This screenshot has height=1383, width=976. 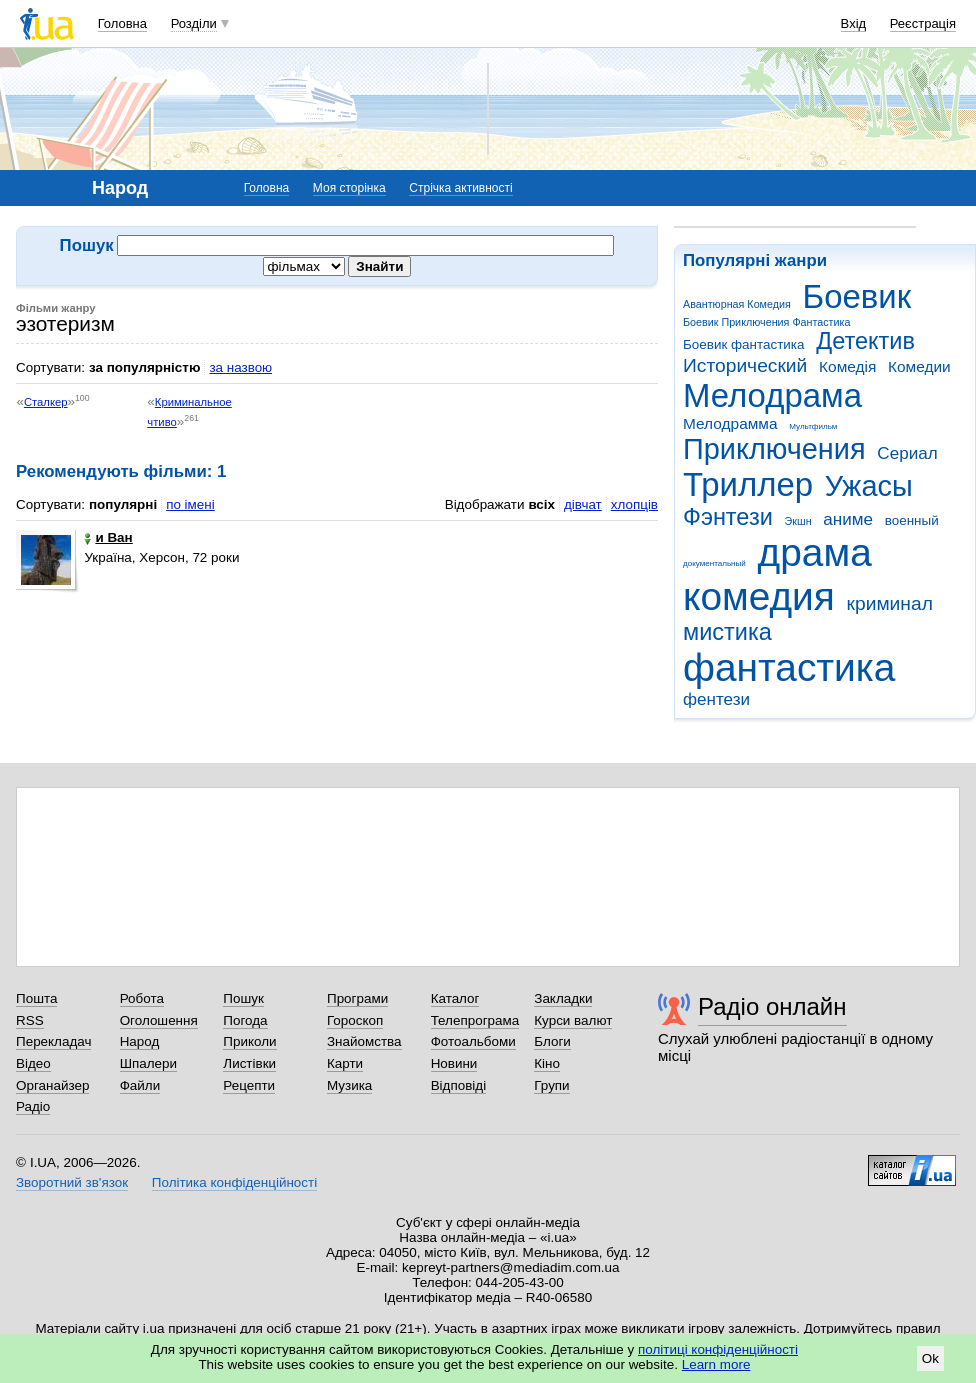 I want to click on Триллер, so click(x=748, y=484).